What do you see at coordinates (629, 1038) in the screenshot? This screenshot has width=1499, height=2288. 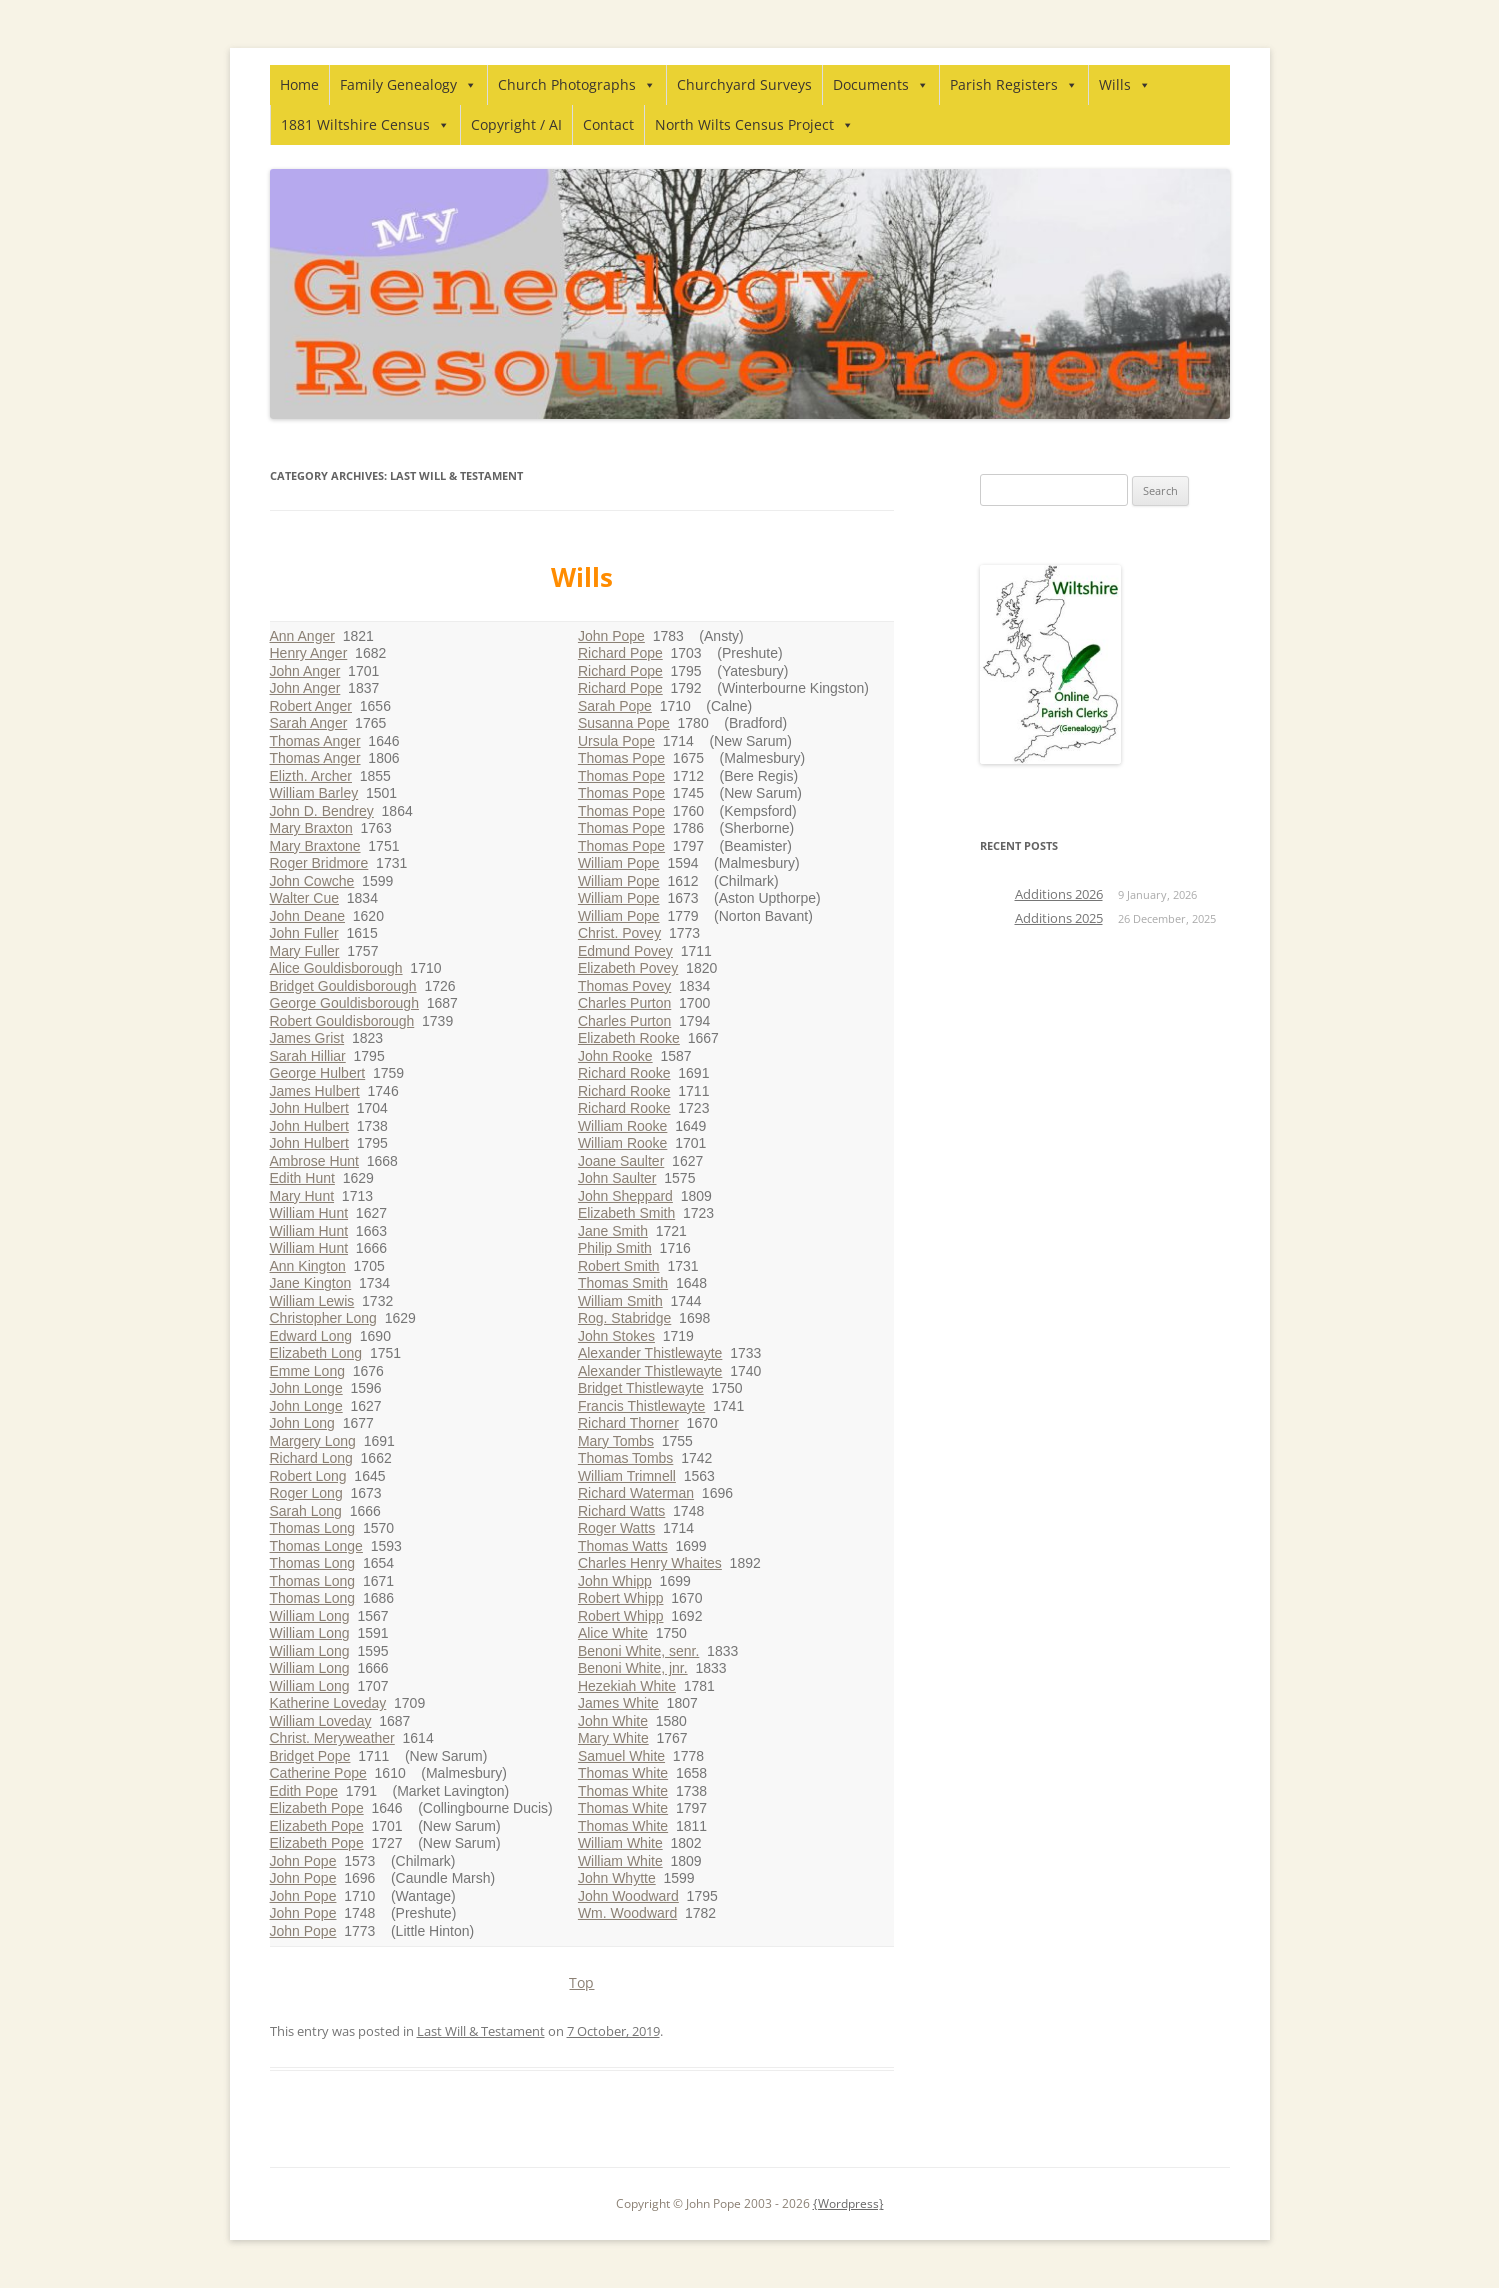 I see `Elizabeth Rooke` at bounding box center [629, 1038].